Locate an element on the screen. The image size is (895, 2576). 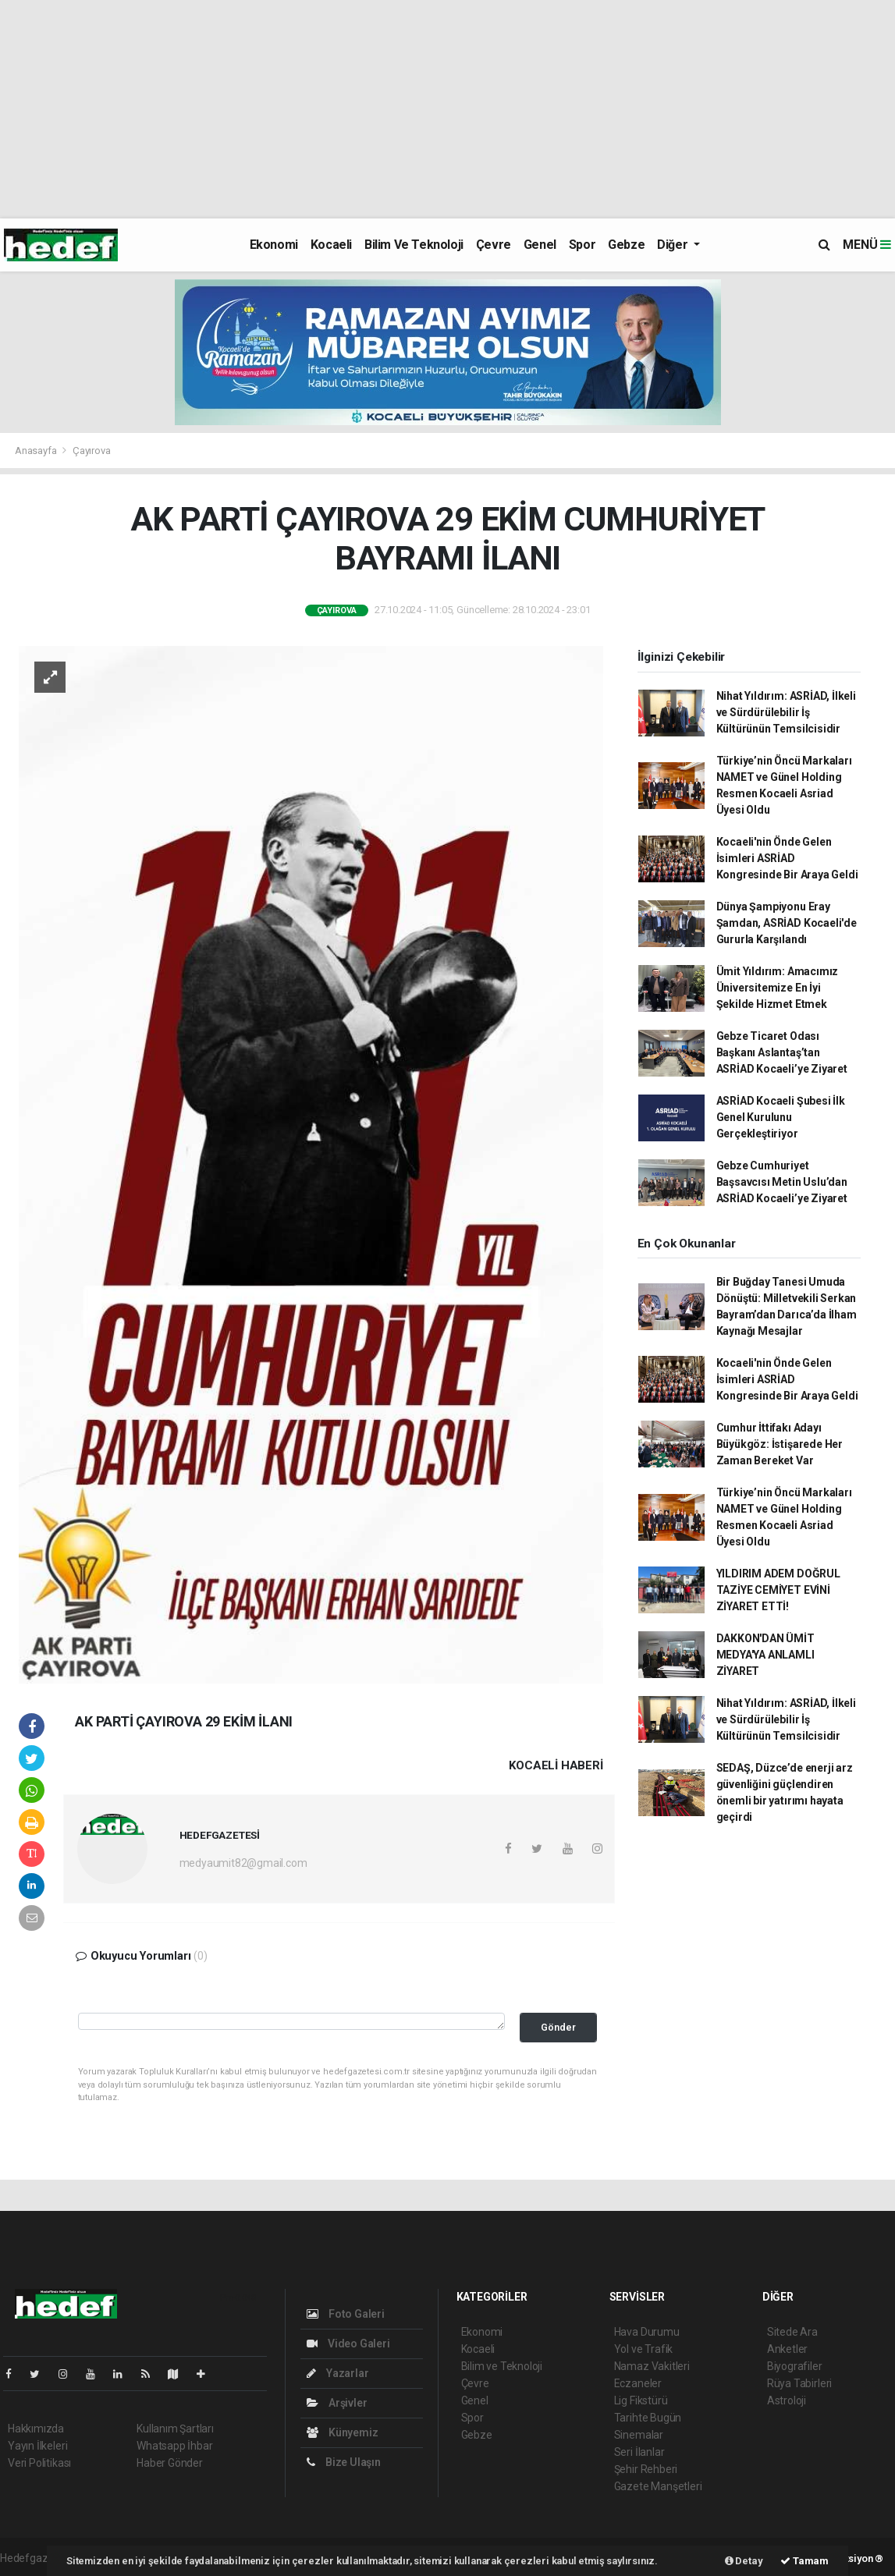
ASRİAD Kocaeli Şubesi İlk Genel Kurulunu Gerçekleştiriyor is located at coordinates (780, 1117).